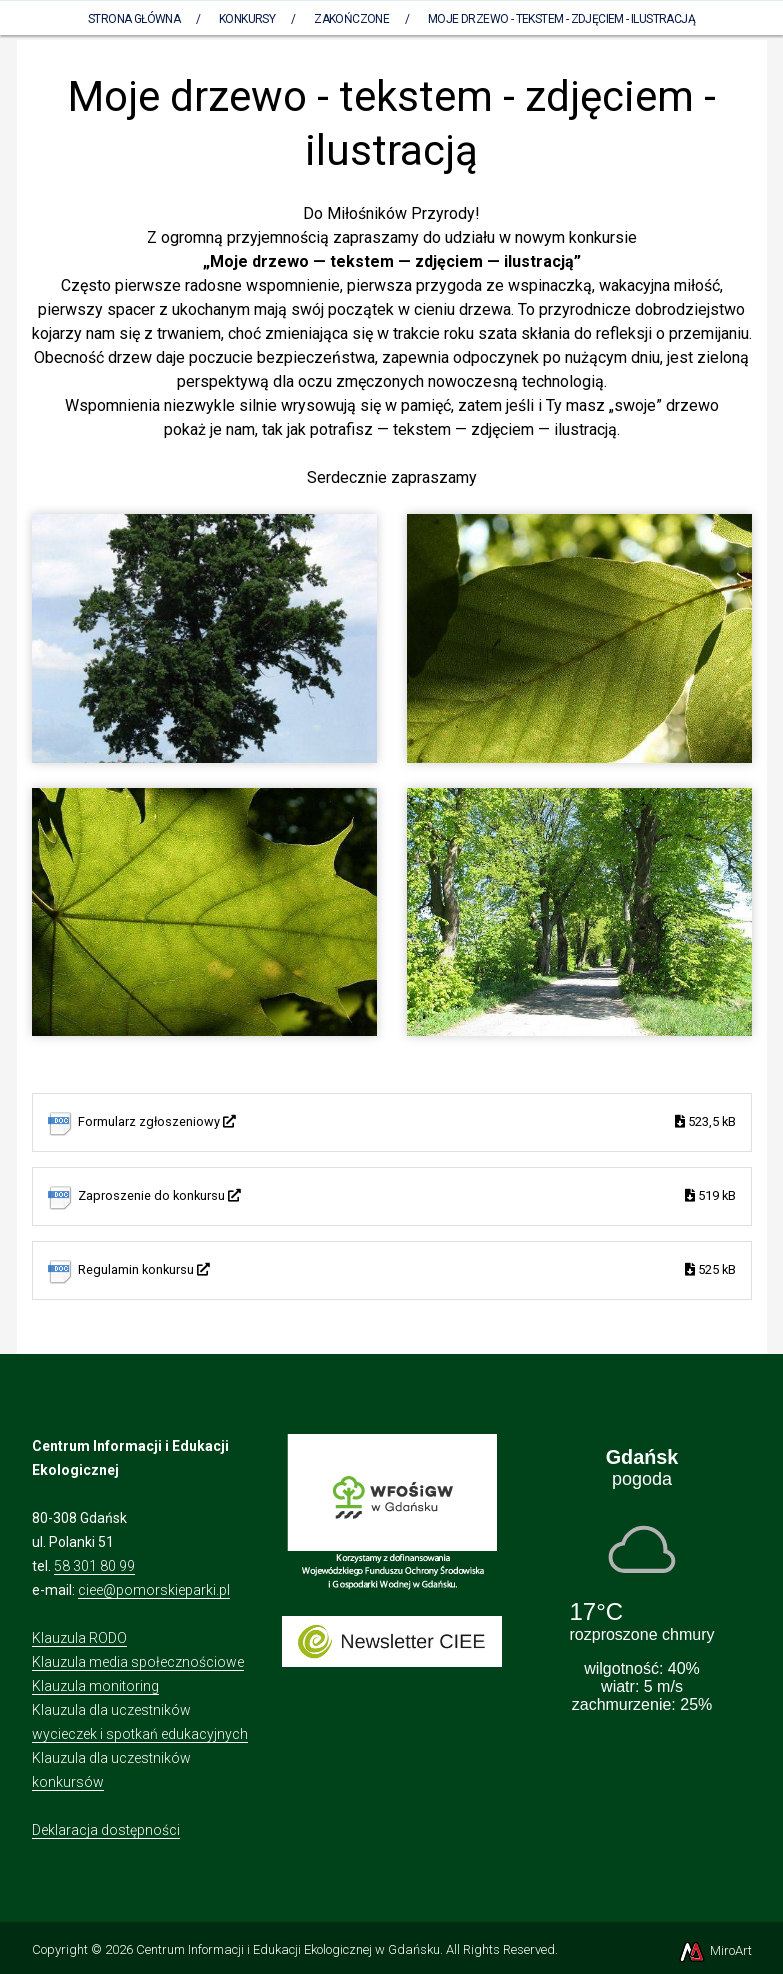 This screenshot has height=1974, width=783. Describe the element at coordinates (351, 19) in the screenshot. I see `Zakończone` at that location.